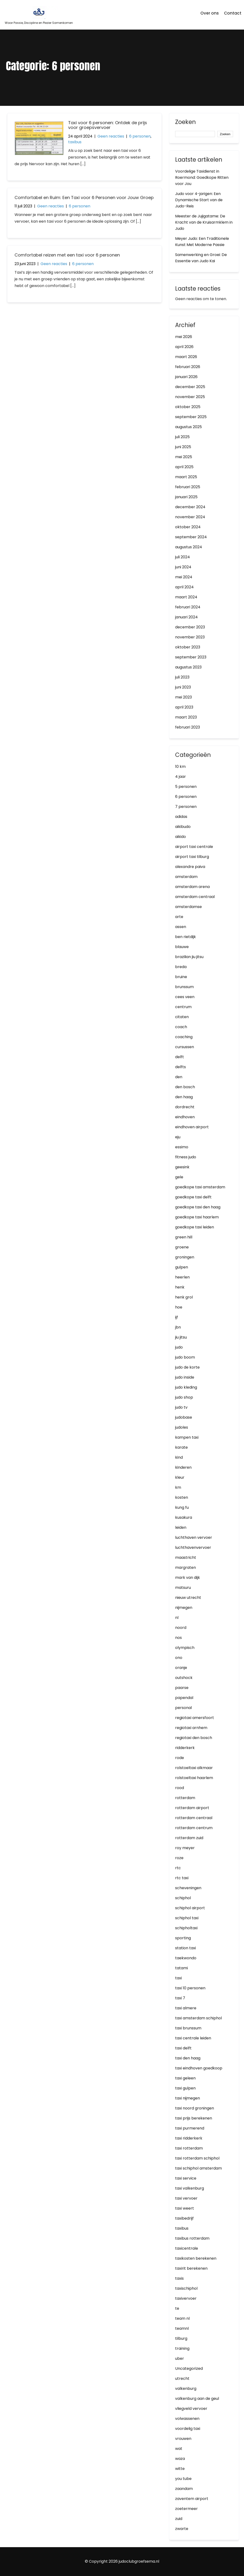  What do you see at coordinates (178, 1307) in the screenshot?
I see `hoe` at bounding box center [178, 1307].